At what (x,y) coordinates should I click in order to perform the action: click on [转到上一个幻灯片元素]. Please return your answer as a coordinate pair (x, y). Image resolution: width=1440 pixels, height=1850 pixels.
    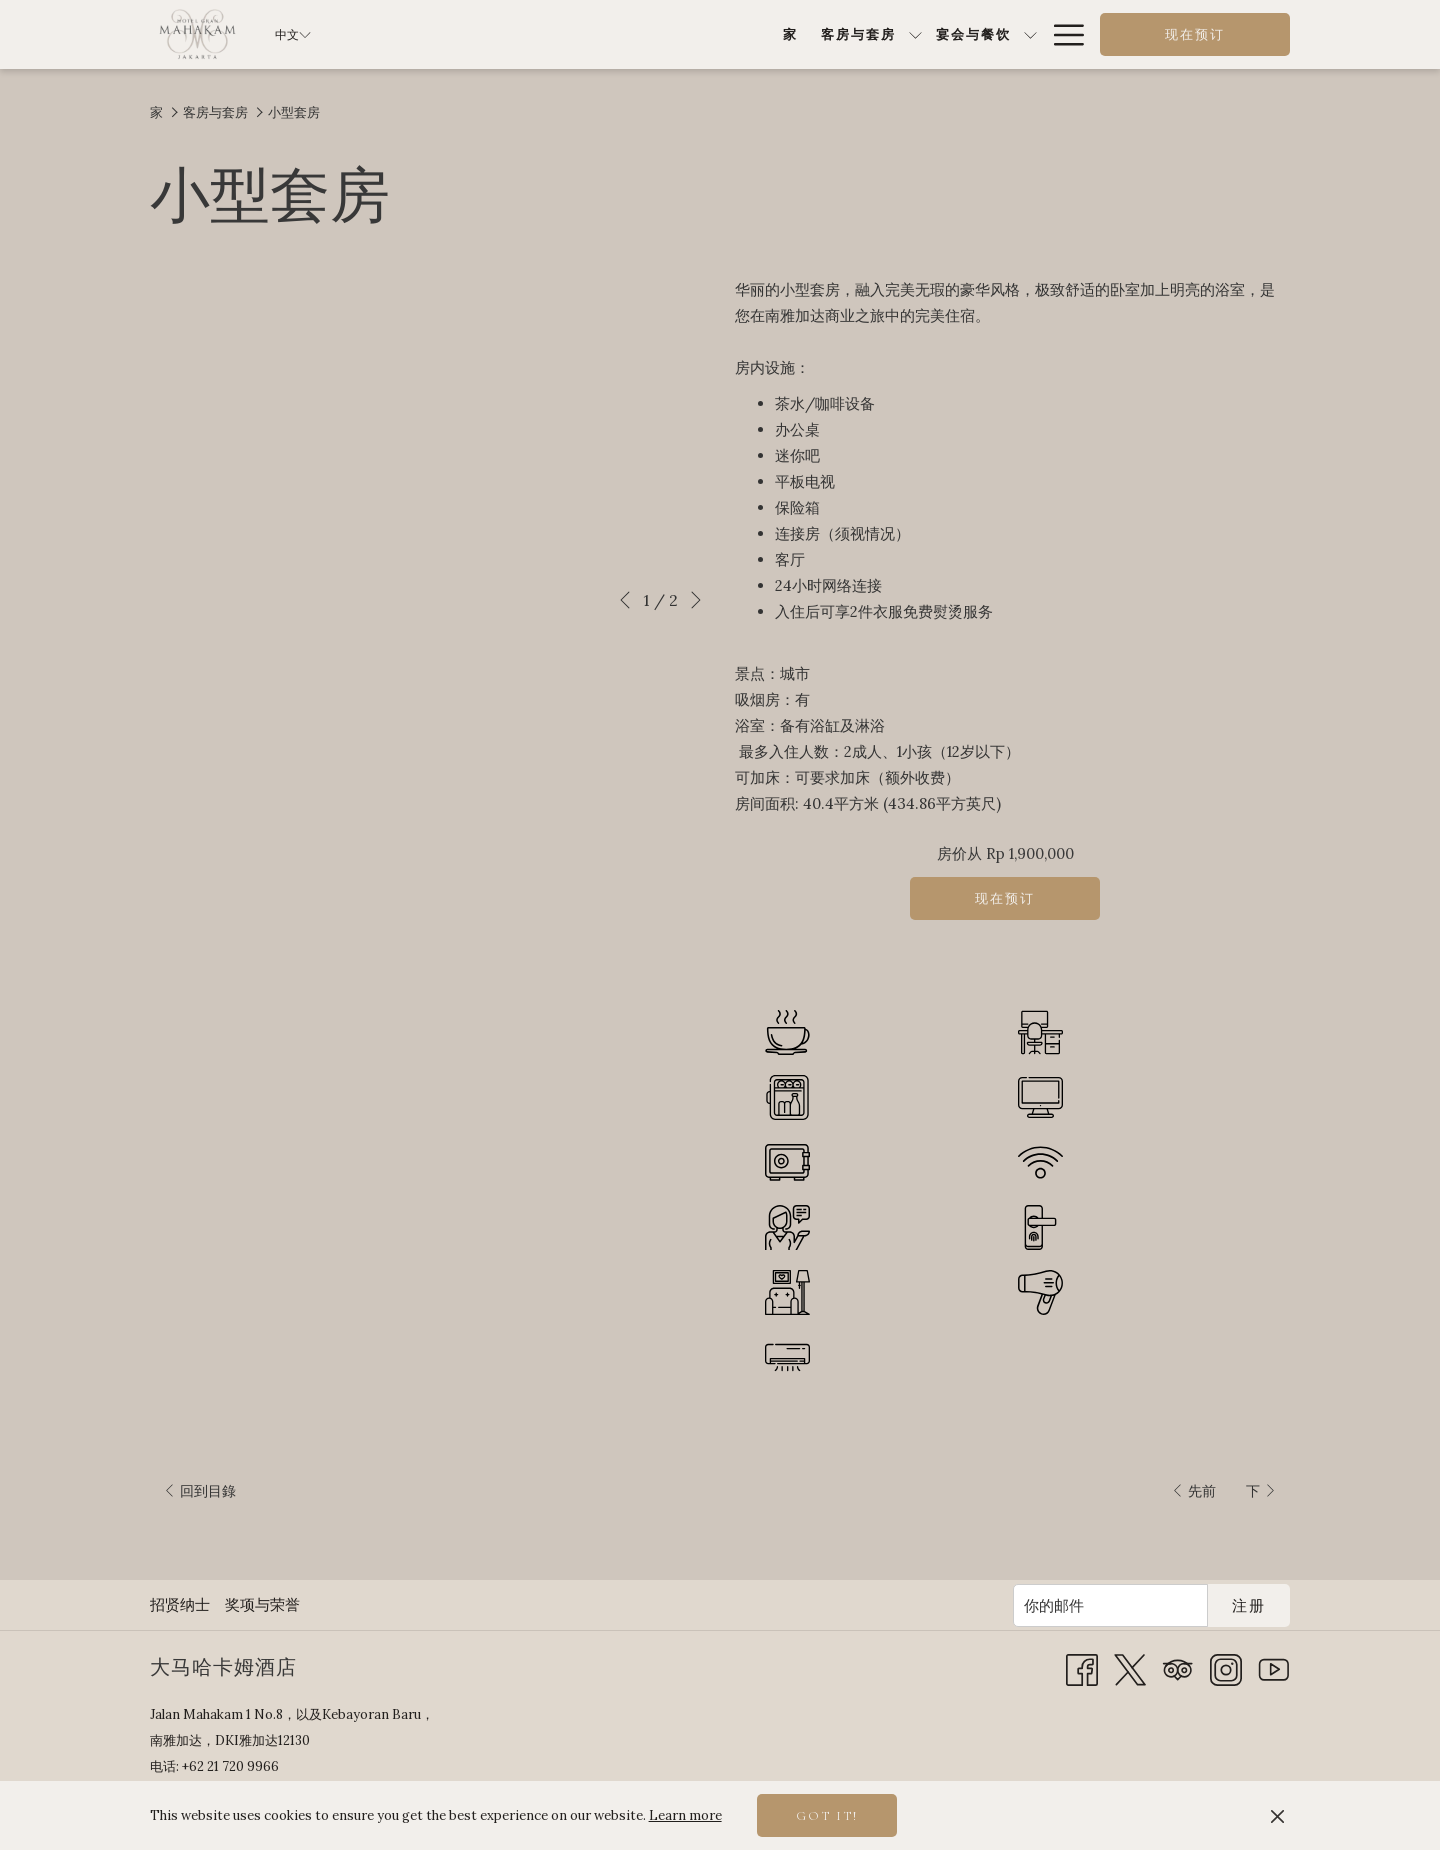
    Looking at the image, I should click on (625, 600).